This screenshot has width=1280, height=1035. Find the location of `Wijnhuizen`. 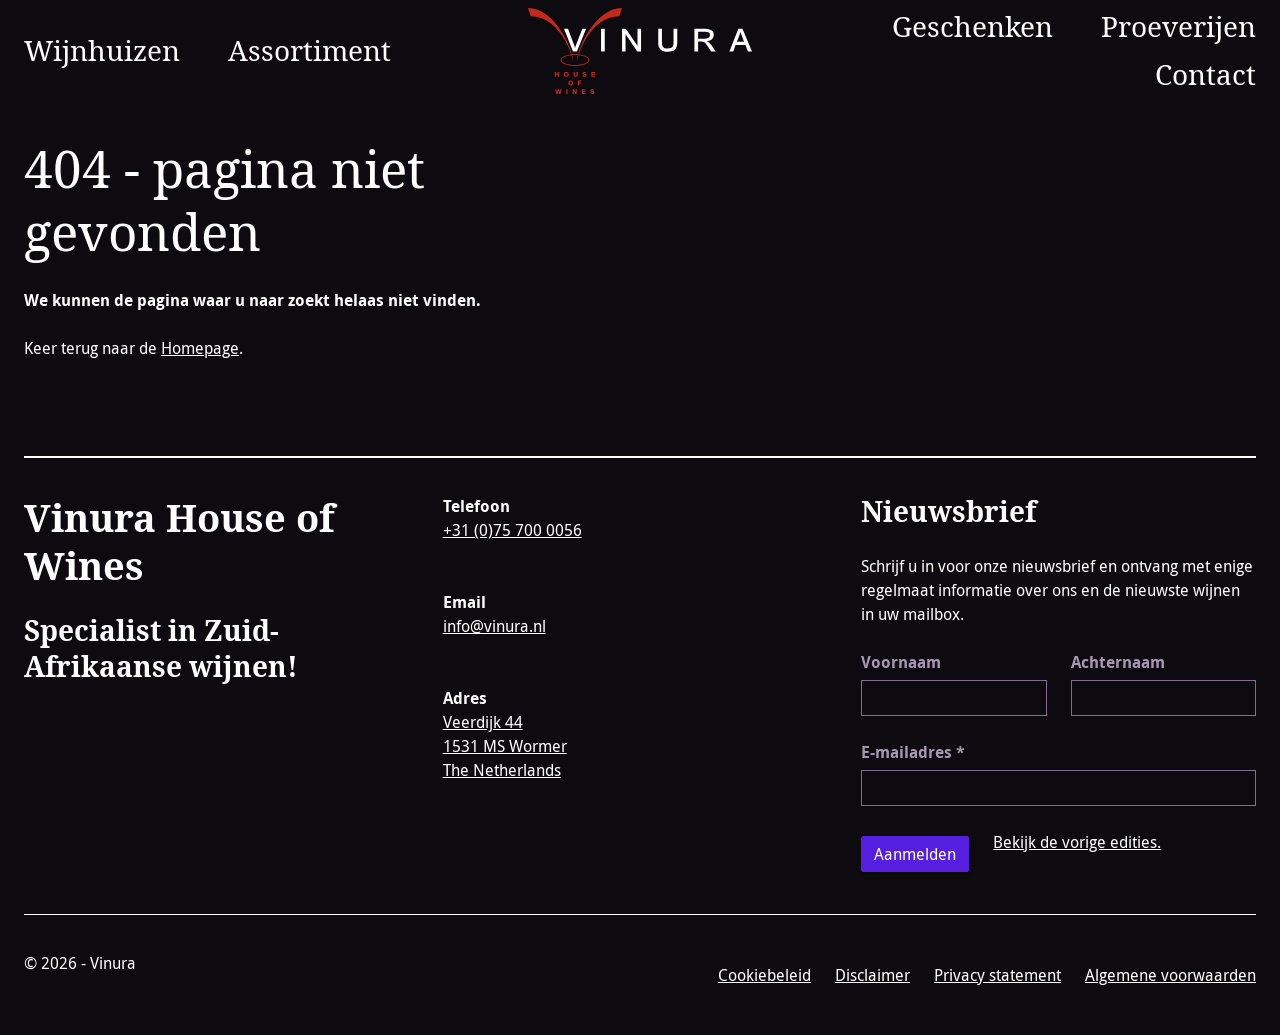

Wijnhuizen is located at coordinates (102, 50).